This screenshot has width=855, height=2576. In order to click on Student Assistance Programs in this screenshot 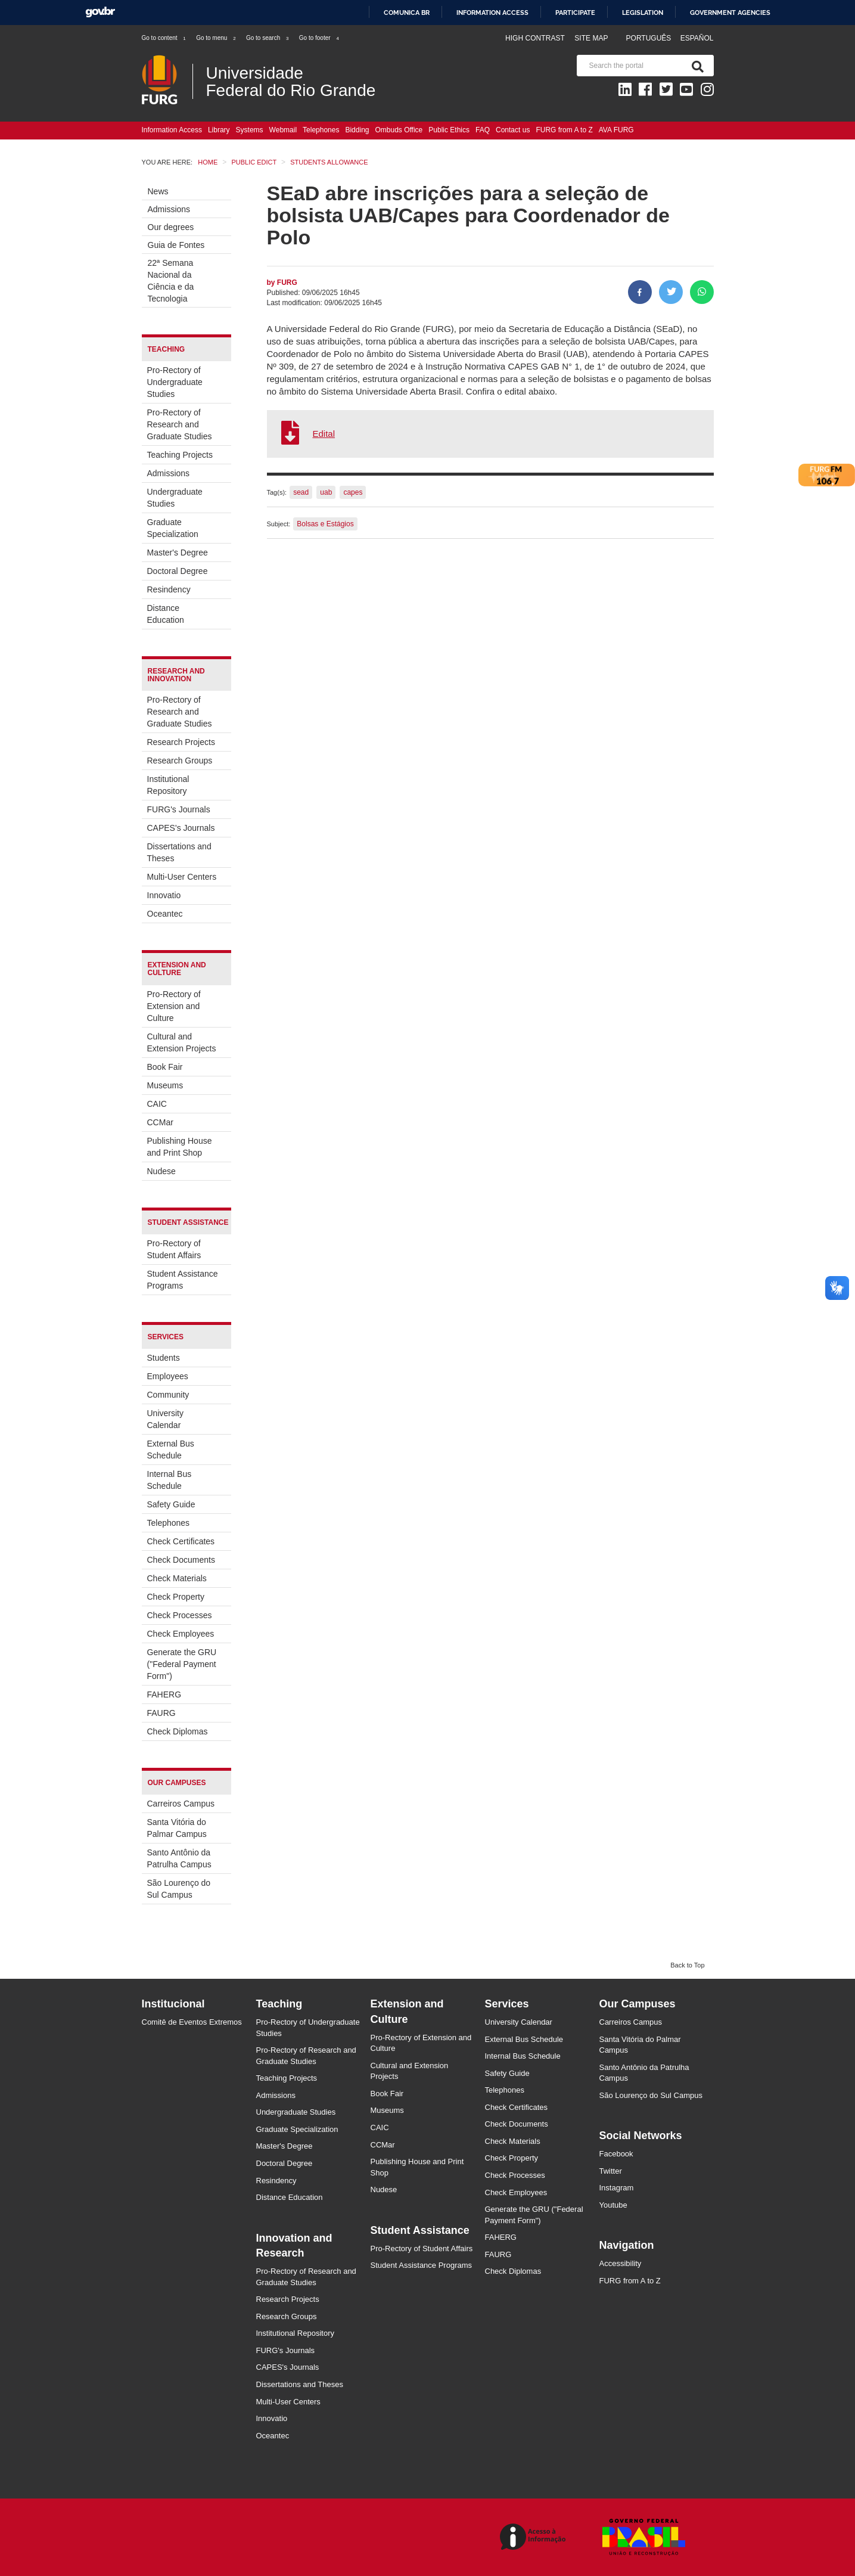, I will do `click(182, 1279)`.